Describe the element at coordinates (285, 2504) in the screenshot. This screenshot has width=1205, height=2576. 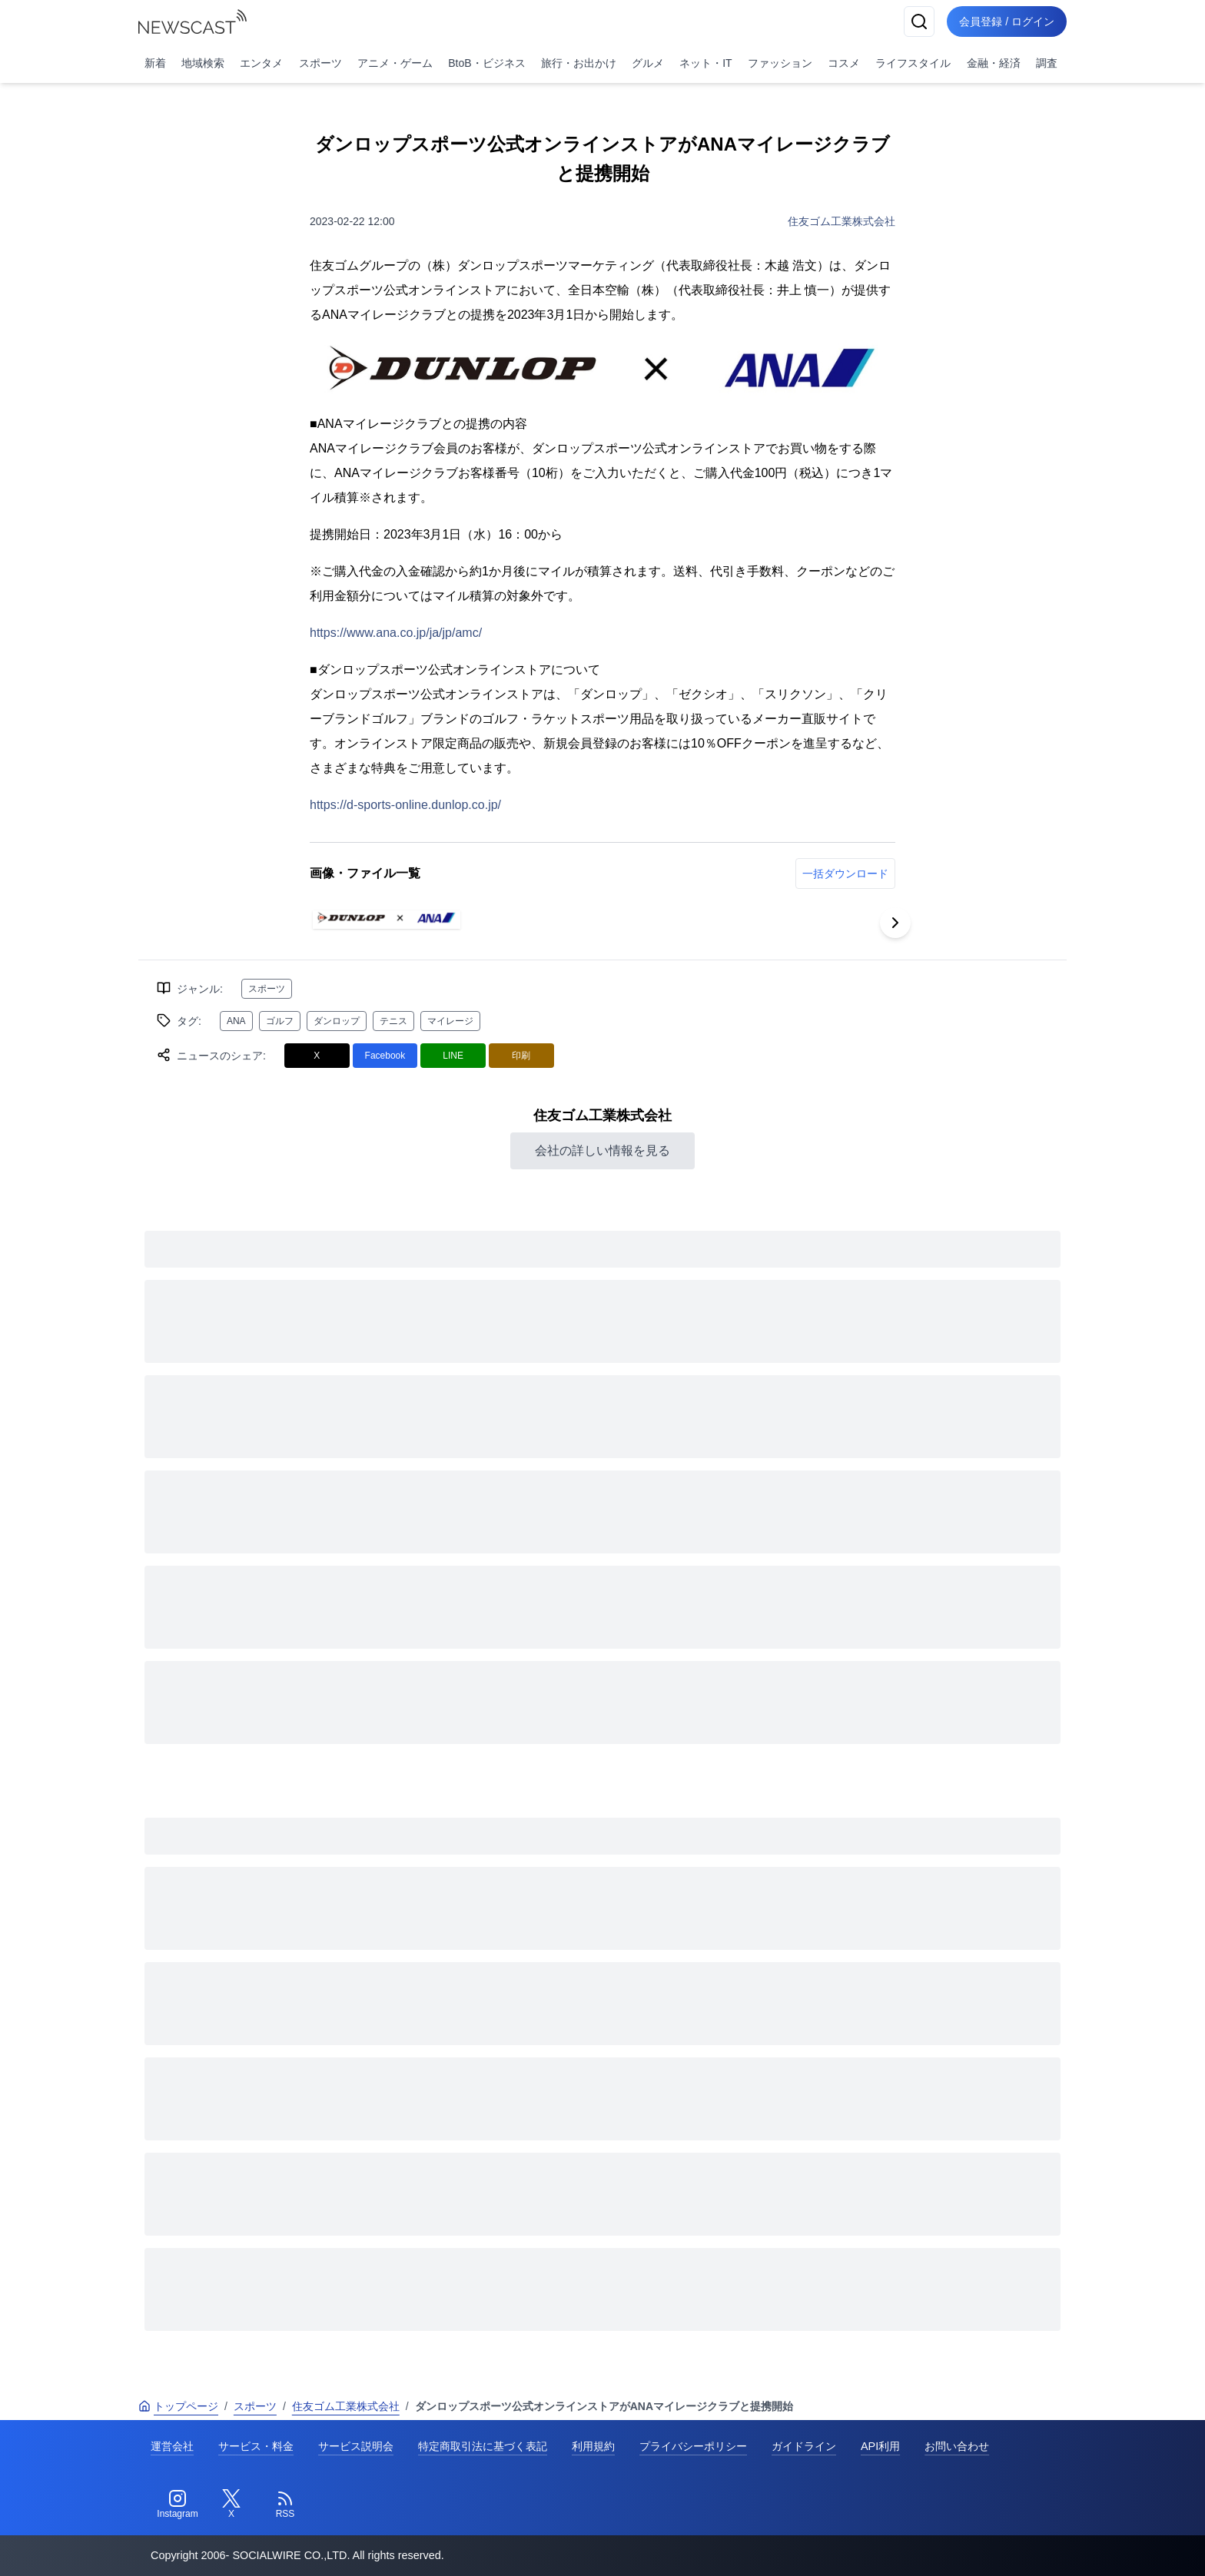
I see `[RSS]` at that location.